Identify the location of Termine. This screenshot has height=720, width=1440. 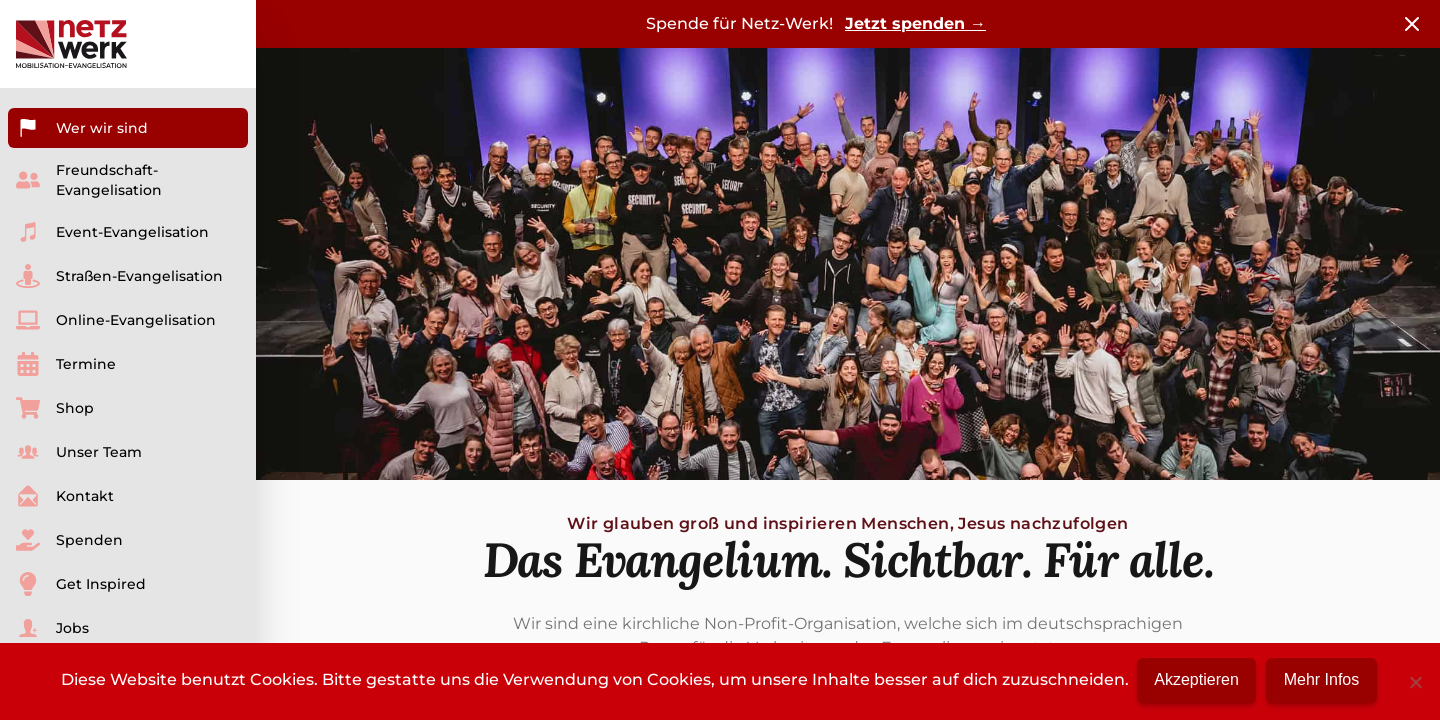
(66, 364).